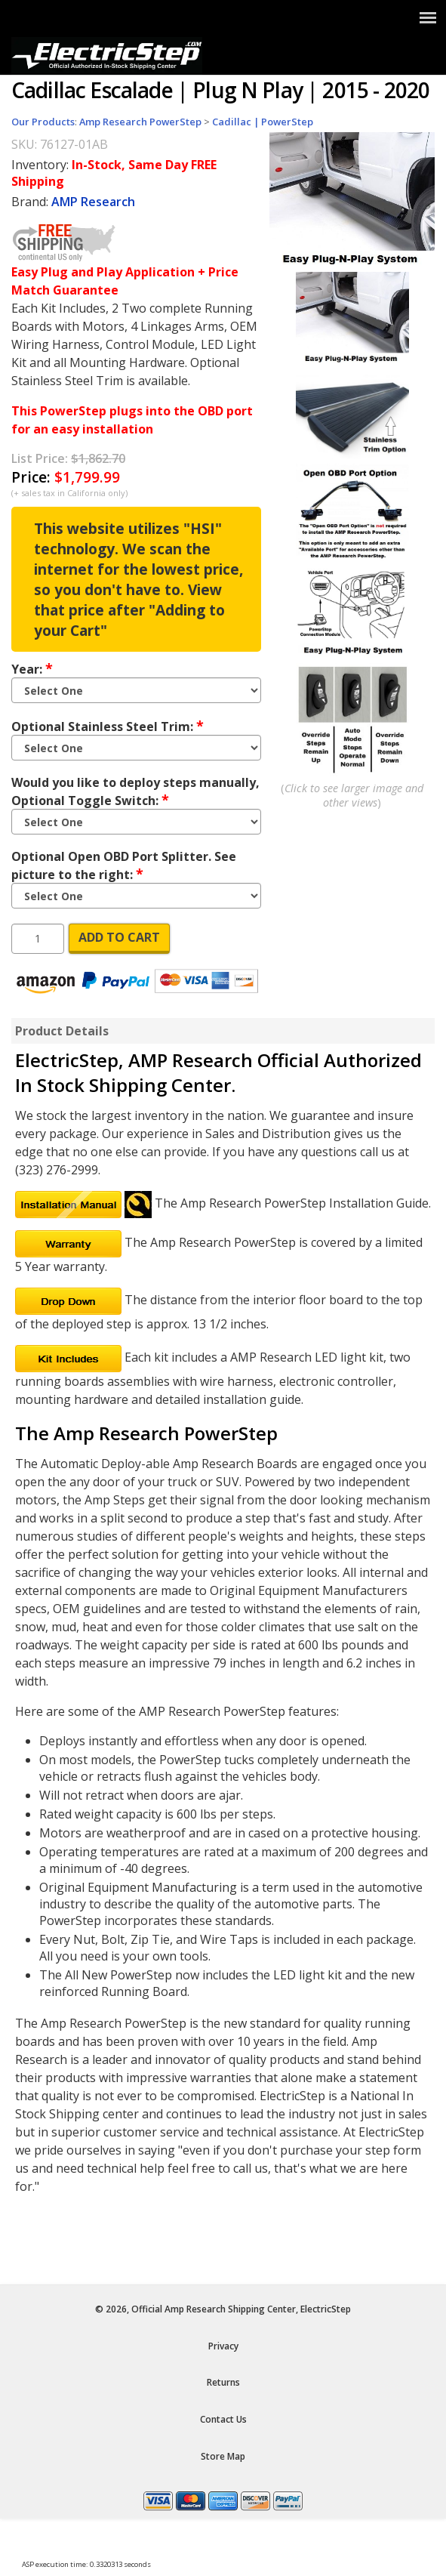 The height and width of the screenshot is (2576, 446). I want to click on [Show Menu], so click(428, 17).